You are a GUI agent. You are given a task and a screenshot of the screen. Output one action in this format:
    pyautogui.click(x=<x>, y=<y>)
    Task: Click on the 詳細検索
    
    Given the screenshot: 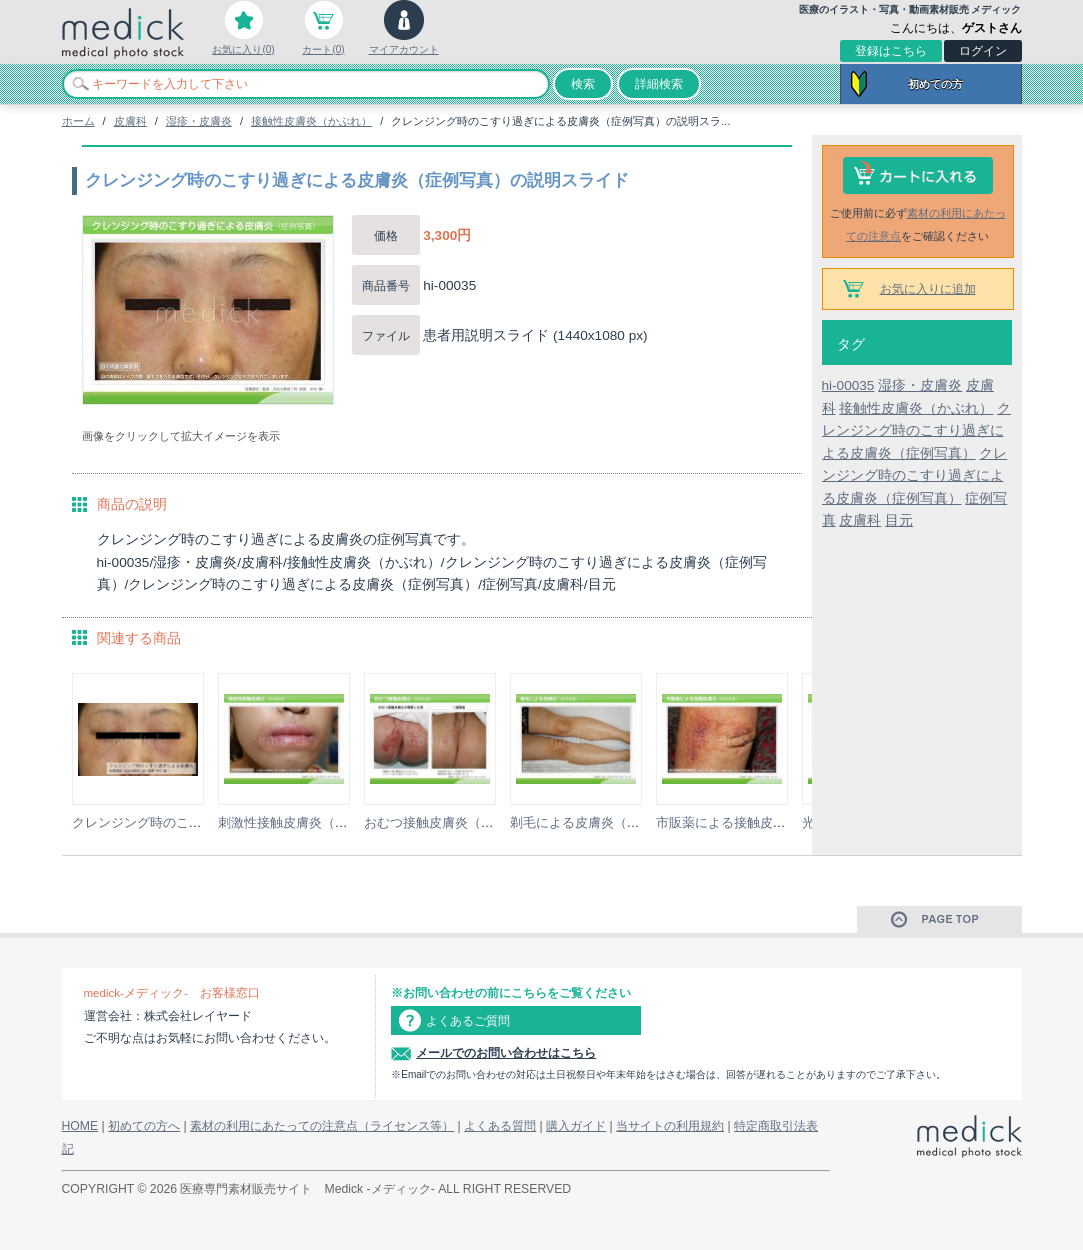 What is the action you would take?
    pyautogui.click(x=659, y=84)
    